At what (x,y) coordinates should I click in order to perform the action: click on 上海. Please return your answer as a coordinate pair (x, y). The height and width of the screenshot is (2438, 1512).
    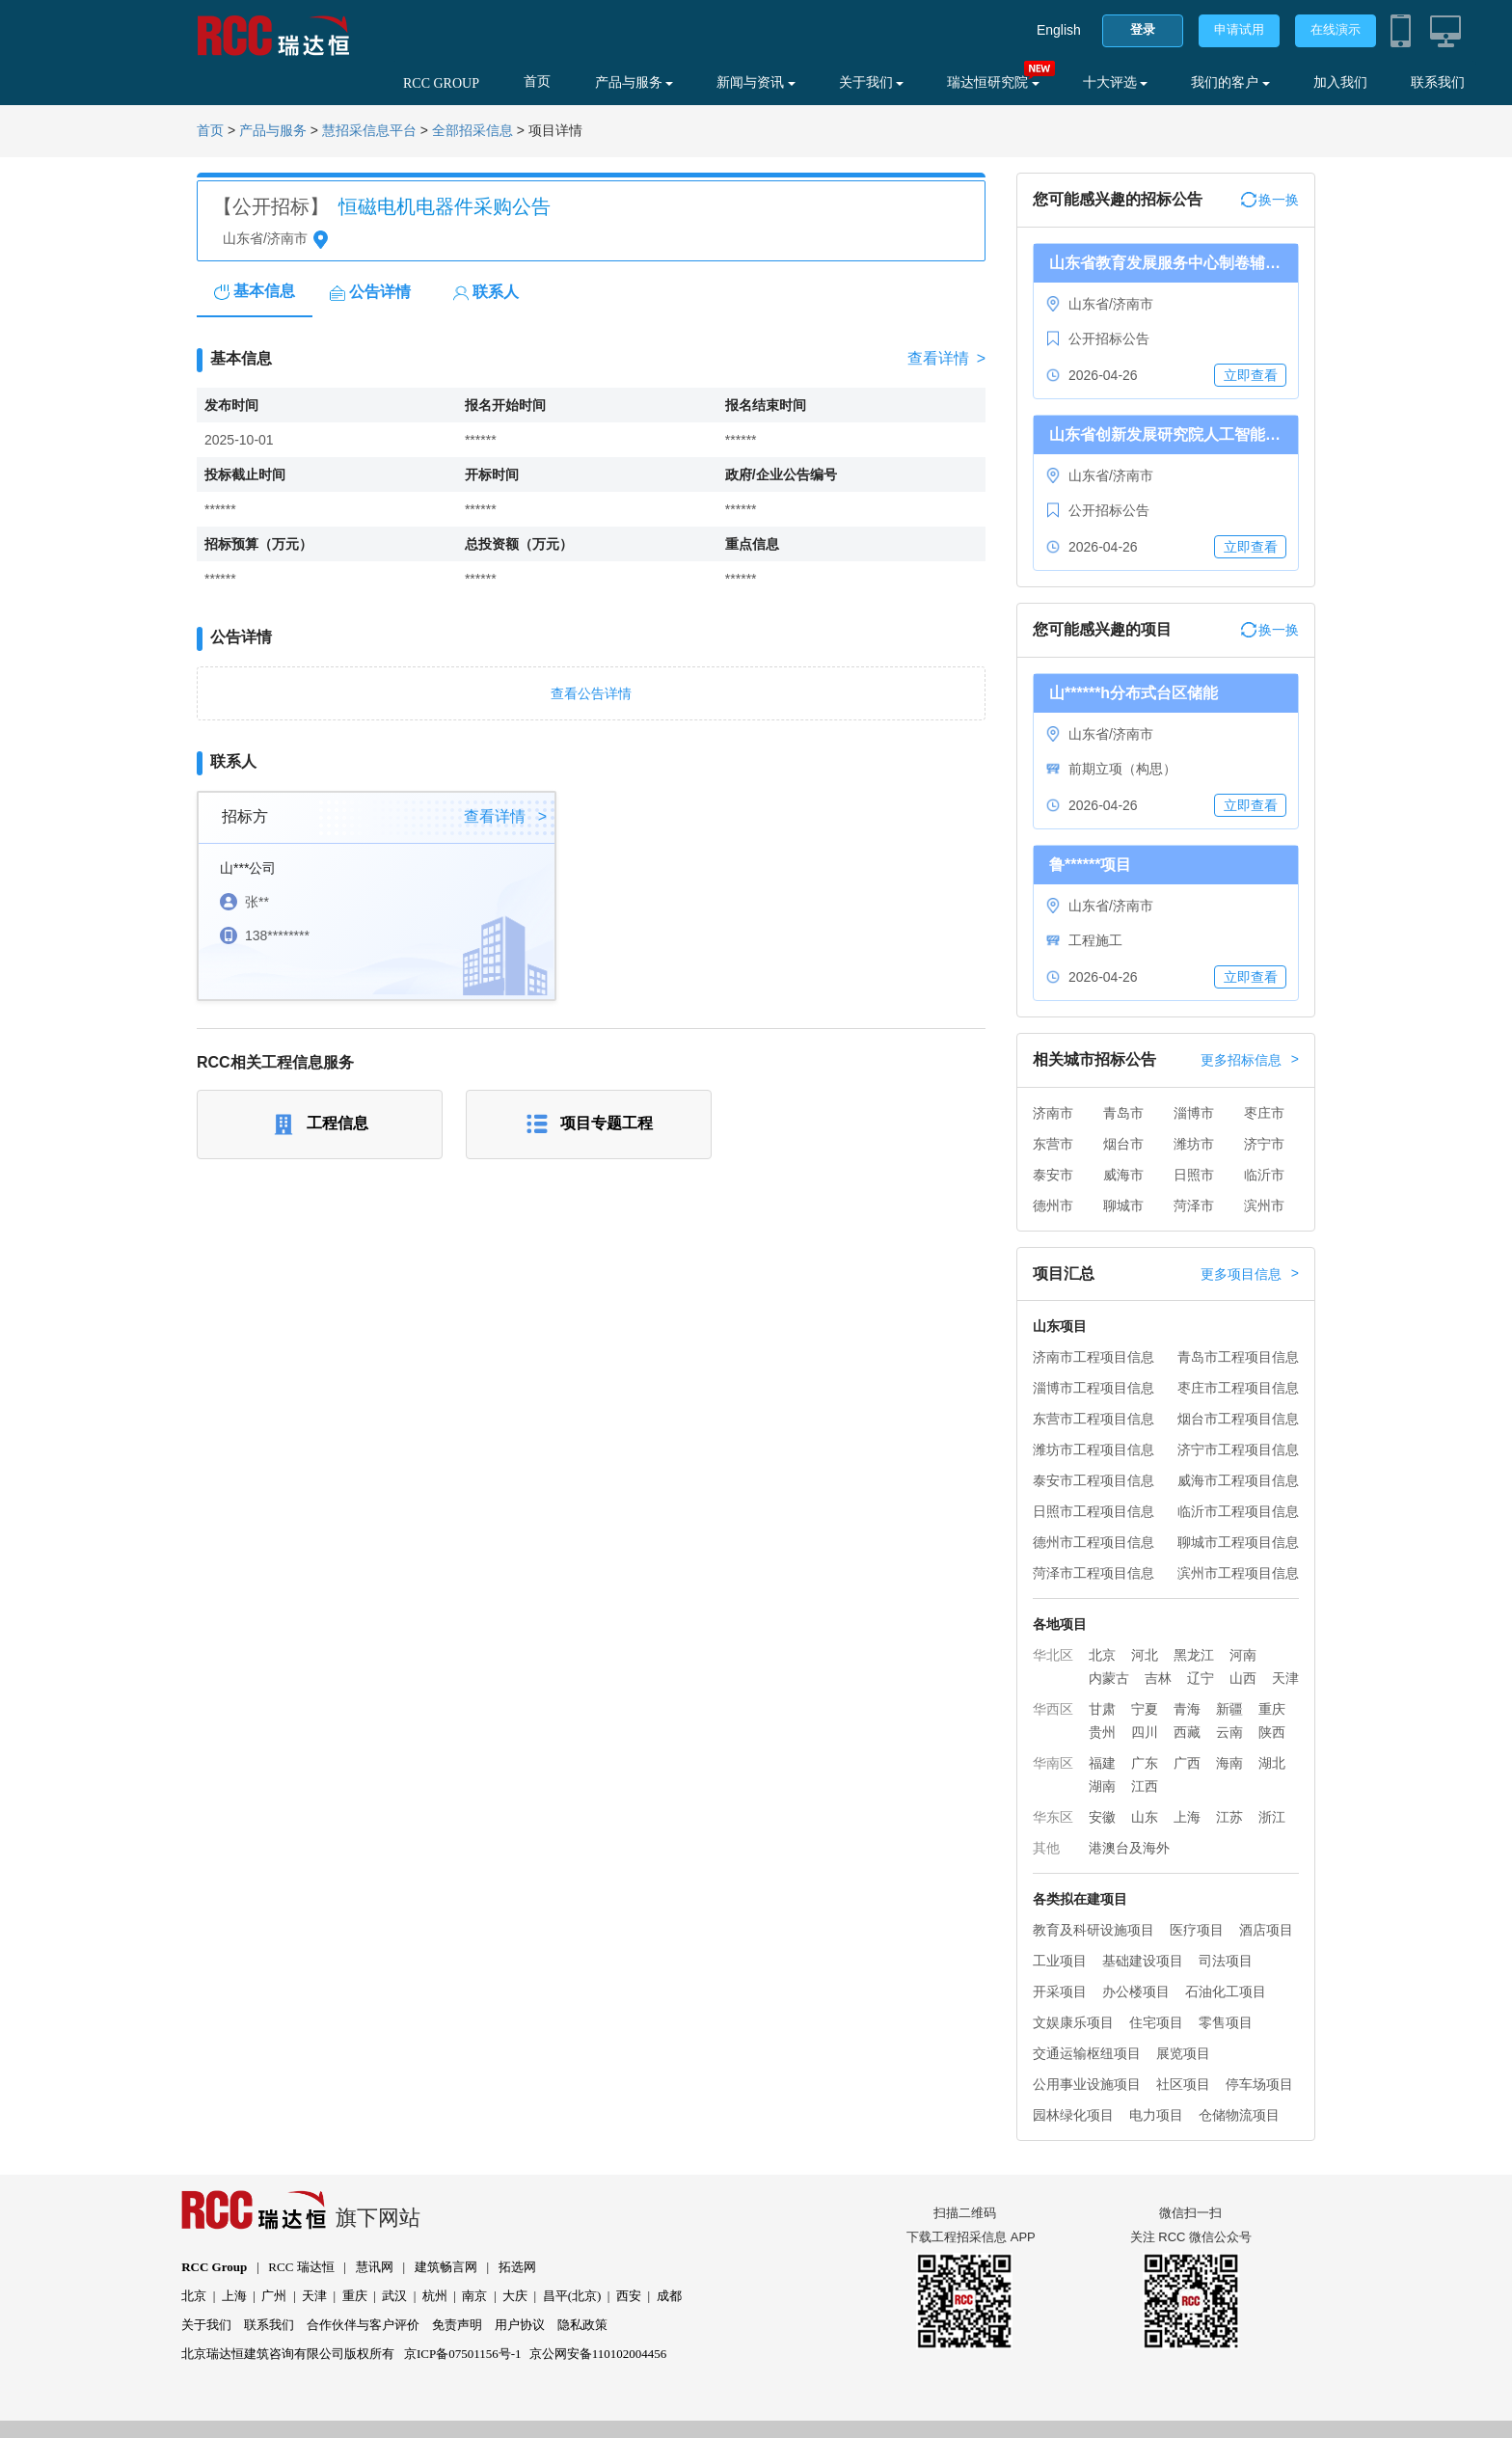
    Looking at the image, I should click on (1187, 1817).